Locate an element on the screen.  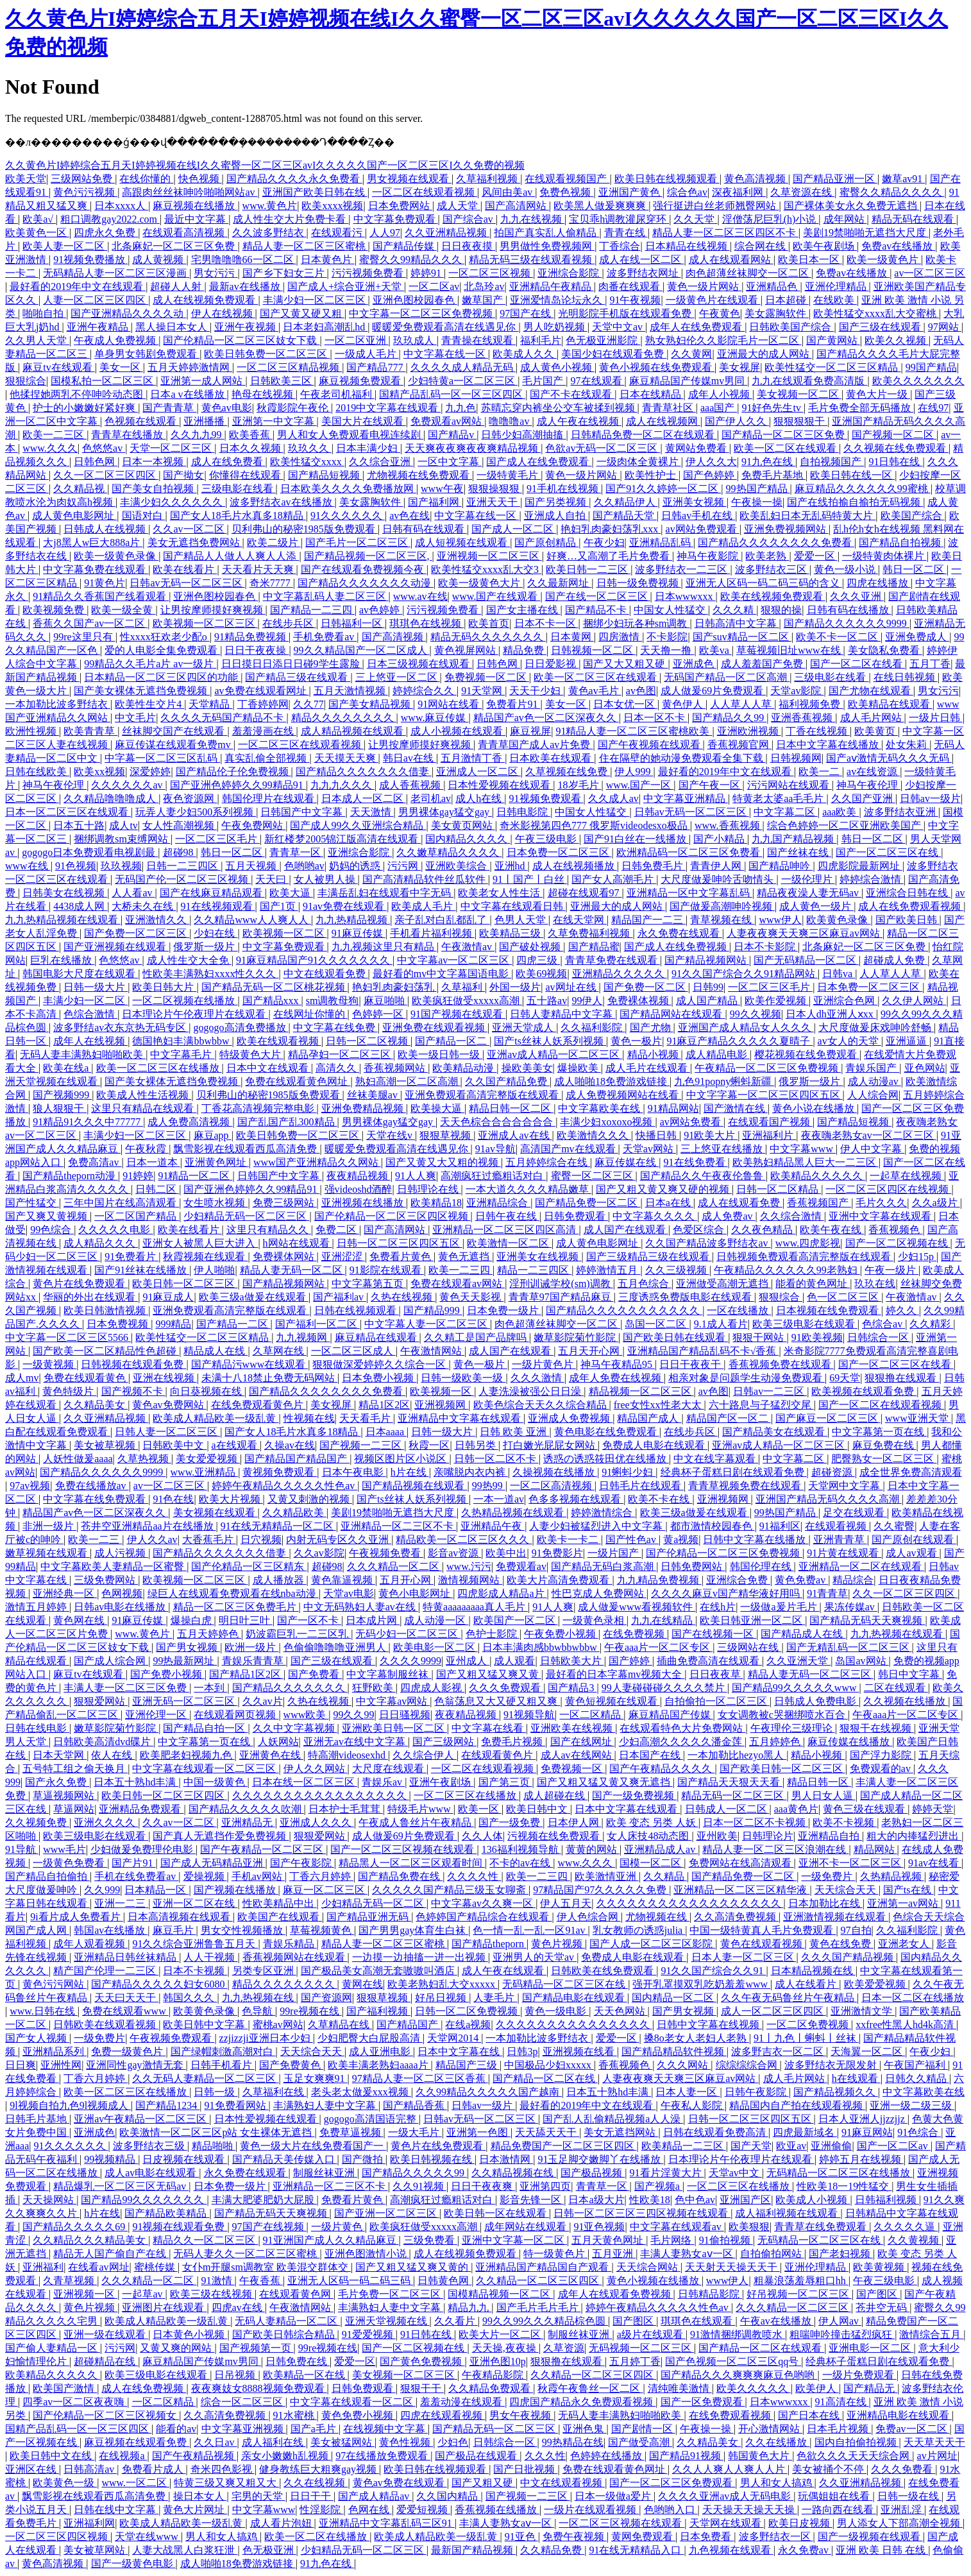
亚洲精品午夜精品 is located at coordinates (551, 286).